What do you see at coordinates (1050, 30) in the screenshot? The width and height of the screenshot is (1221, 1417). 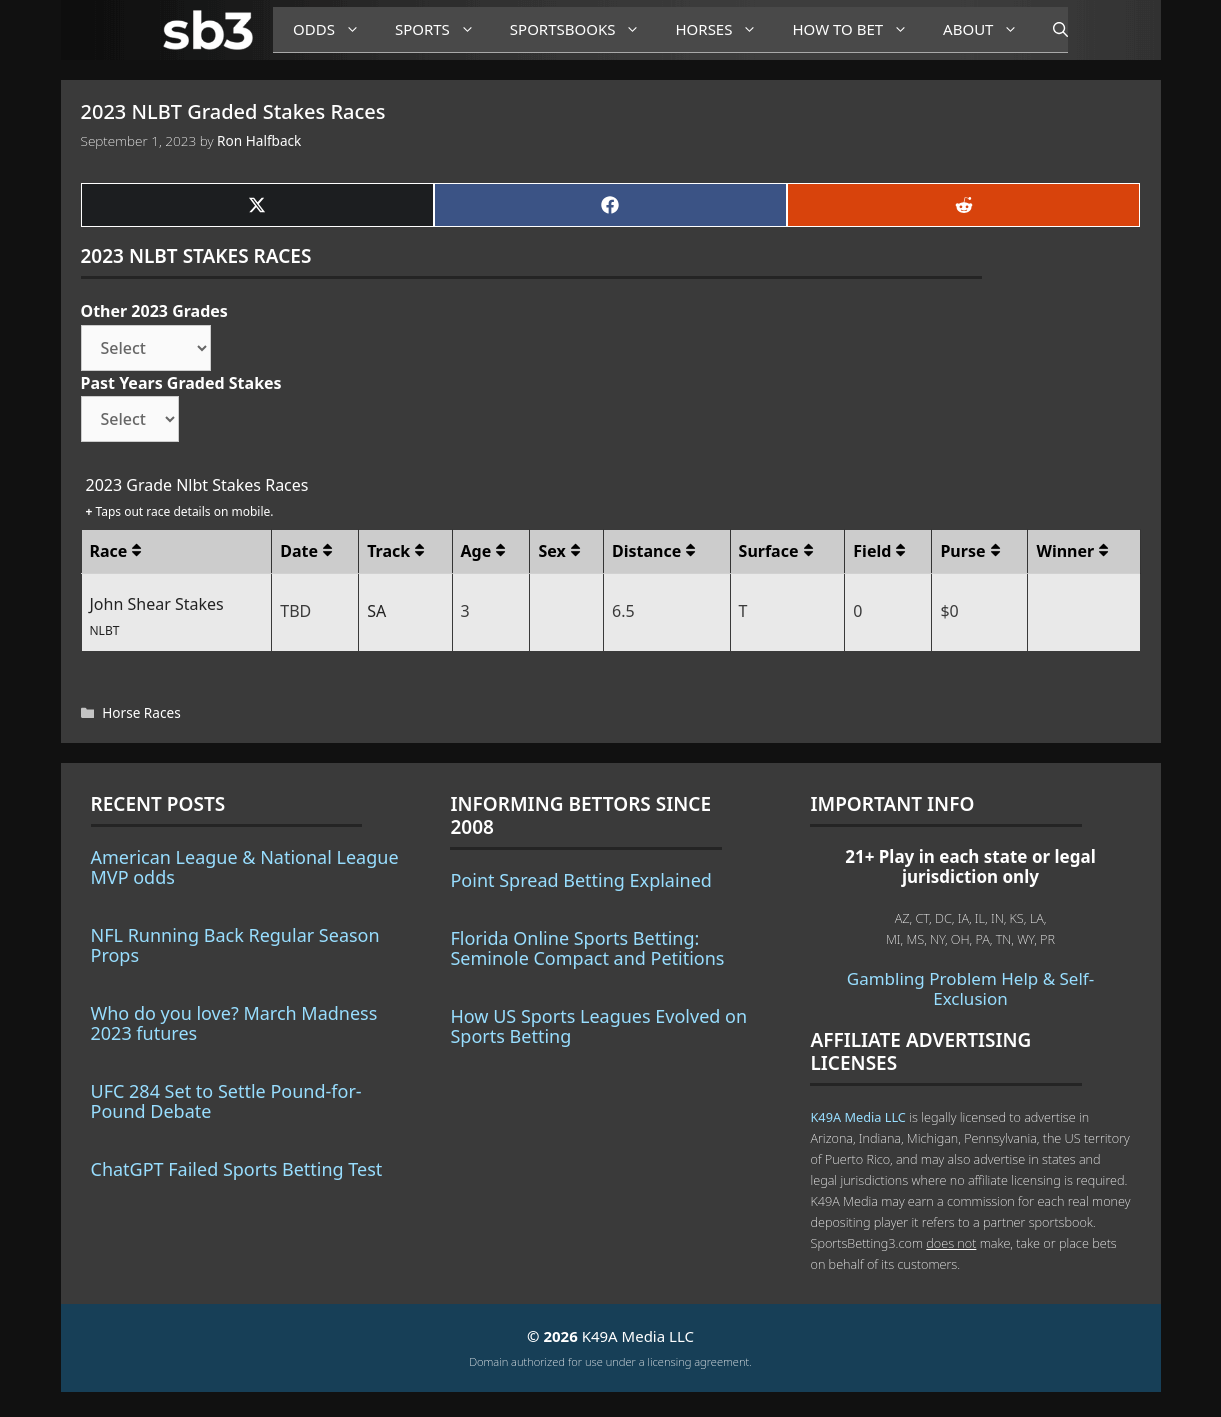 I see `[Open Search Bar]` at bounding box center [1050, 30].